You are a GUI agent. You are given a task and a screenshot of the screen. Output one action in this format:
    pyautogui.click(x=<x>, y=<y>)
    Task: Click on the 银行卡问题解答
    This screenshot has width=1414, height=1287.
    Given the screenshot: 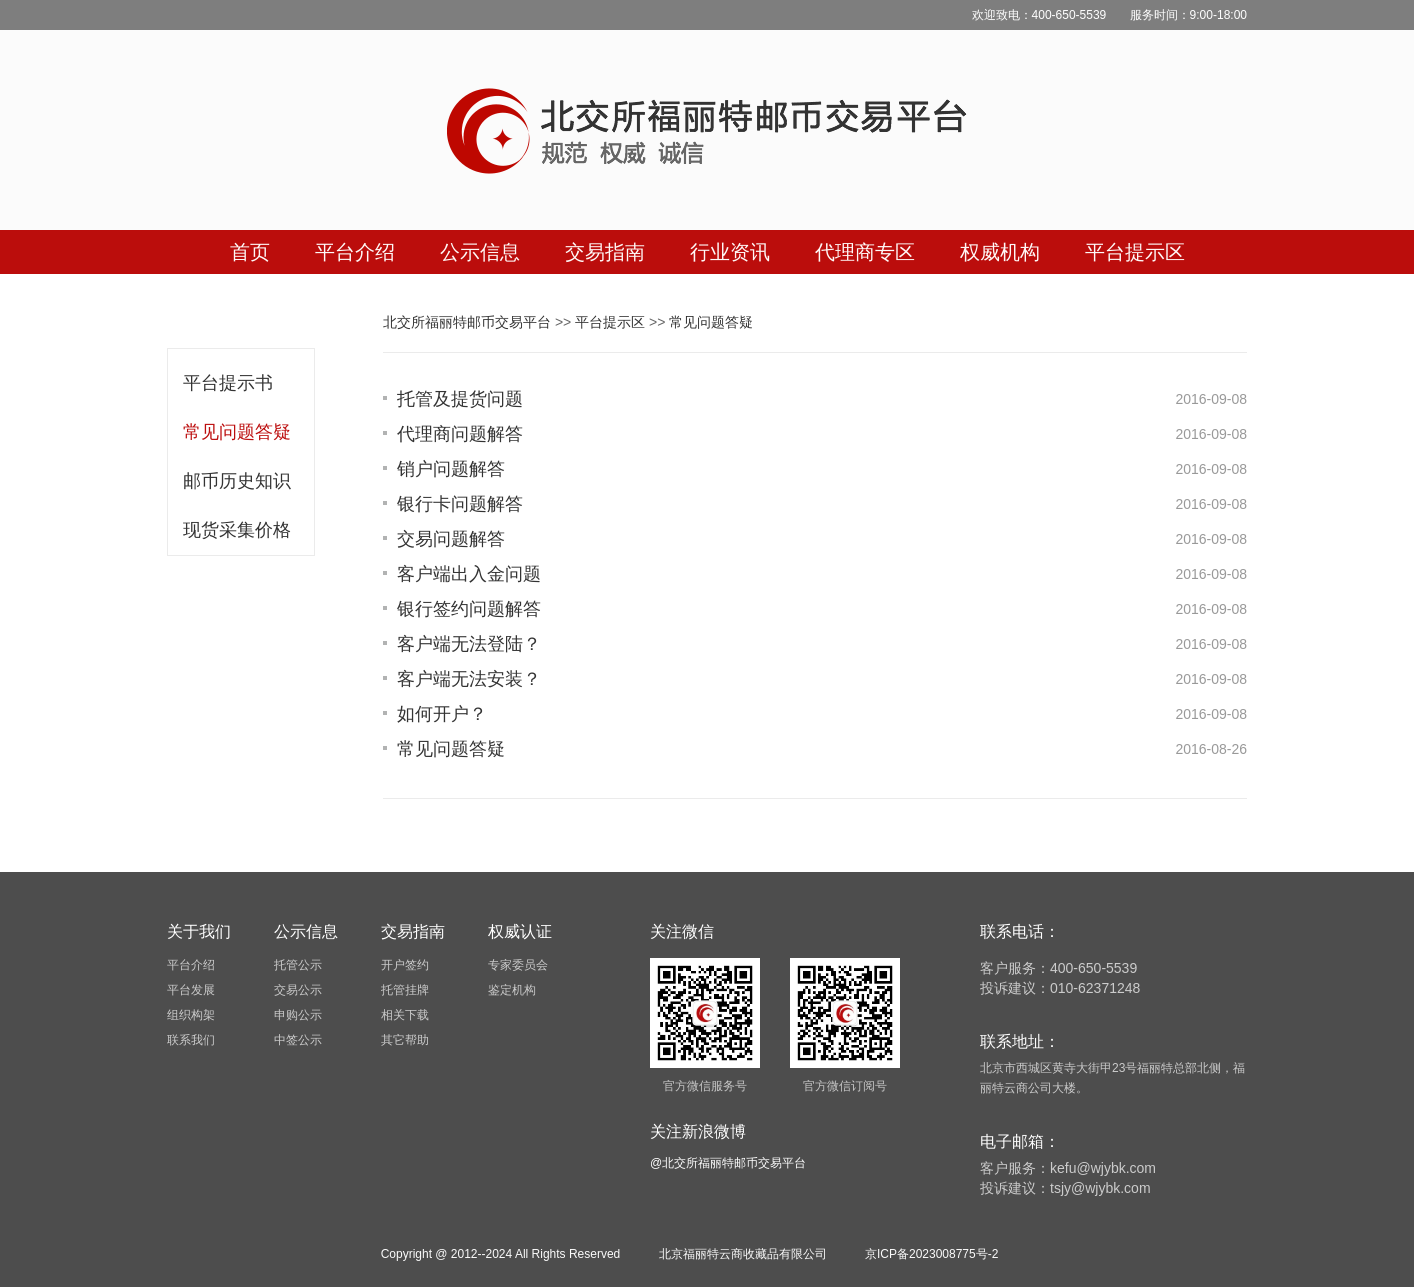 What is the action you would take?
    pyautogui.click(x=460, y=504)
    